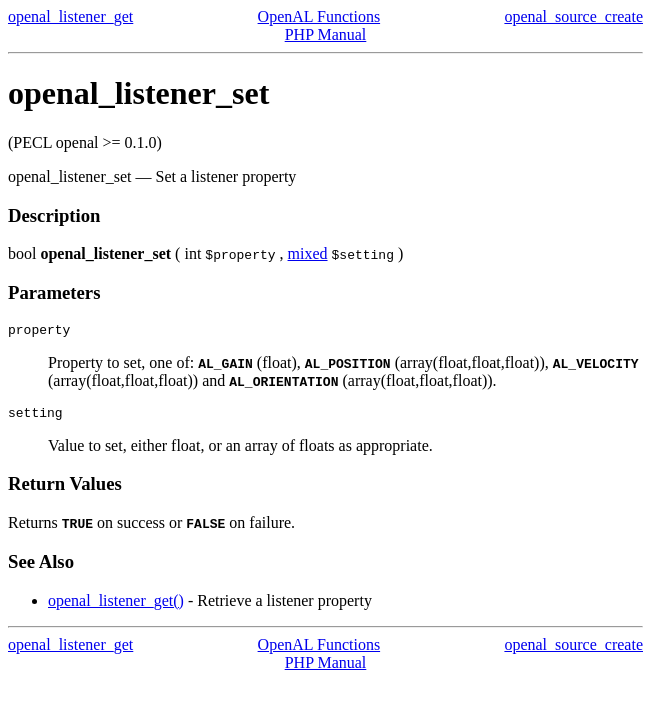  Describe the element at coordinates (308, 253) in the screenshot. I see `mixed` at that location.